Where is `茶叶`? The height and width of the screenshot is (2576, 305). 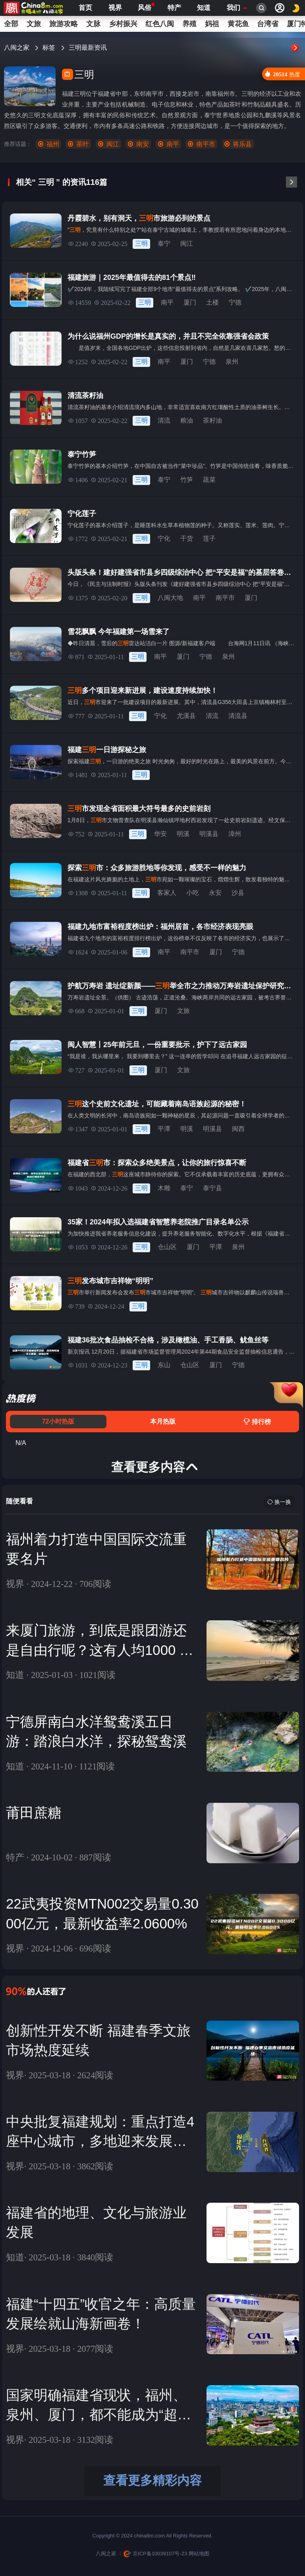 茶叶 is located at coordinates (82, 144).